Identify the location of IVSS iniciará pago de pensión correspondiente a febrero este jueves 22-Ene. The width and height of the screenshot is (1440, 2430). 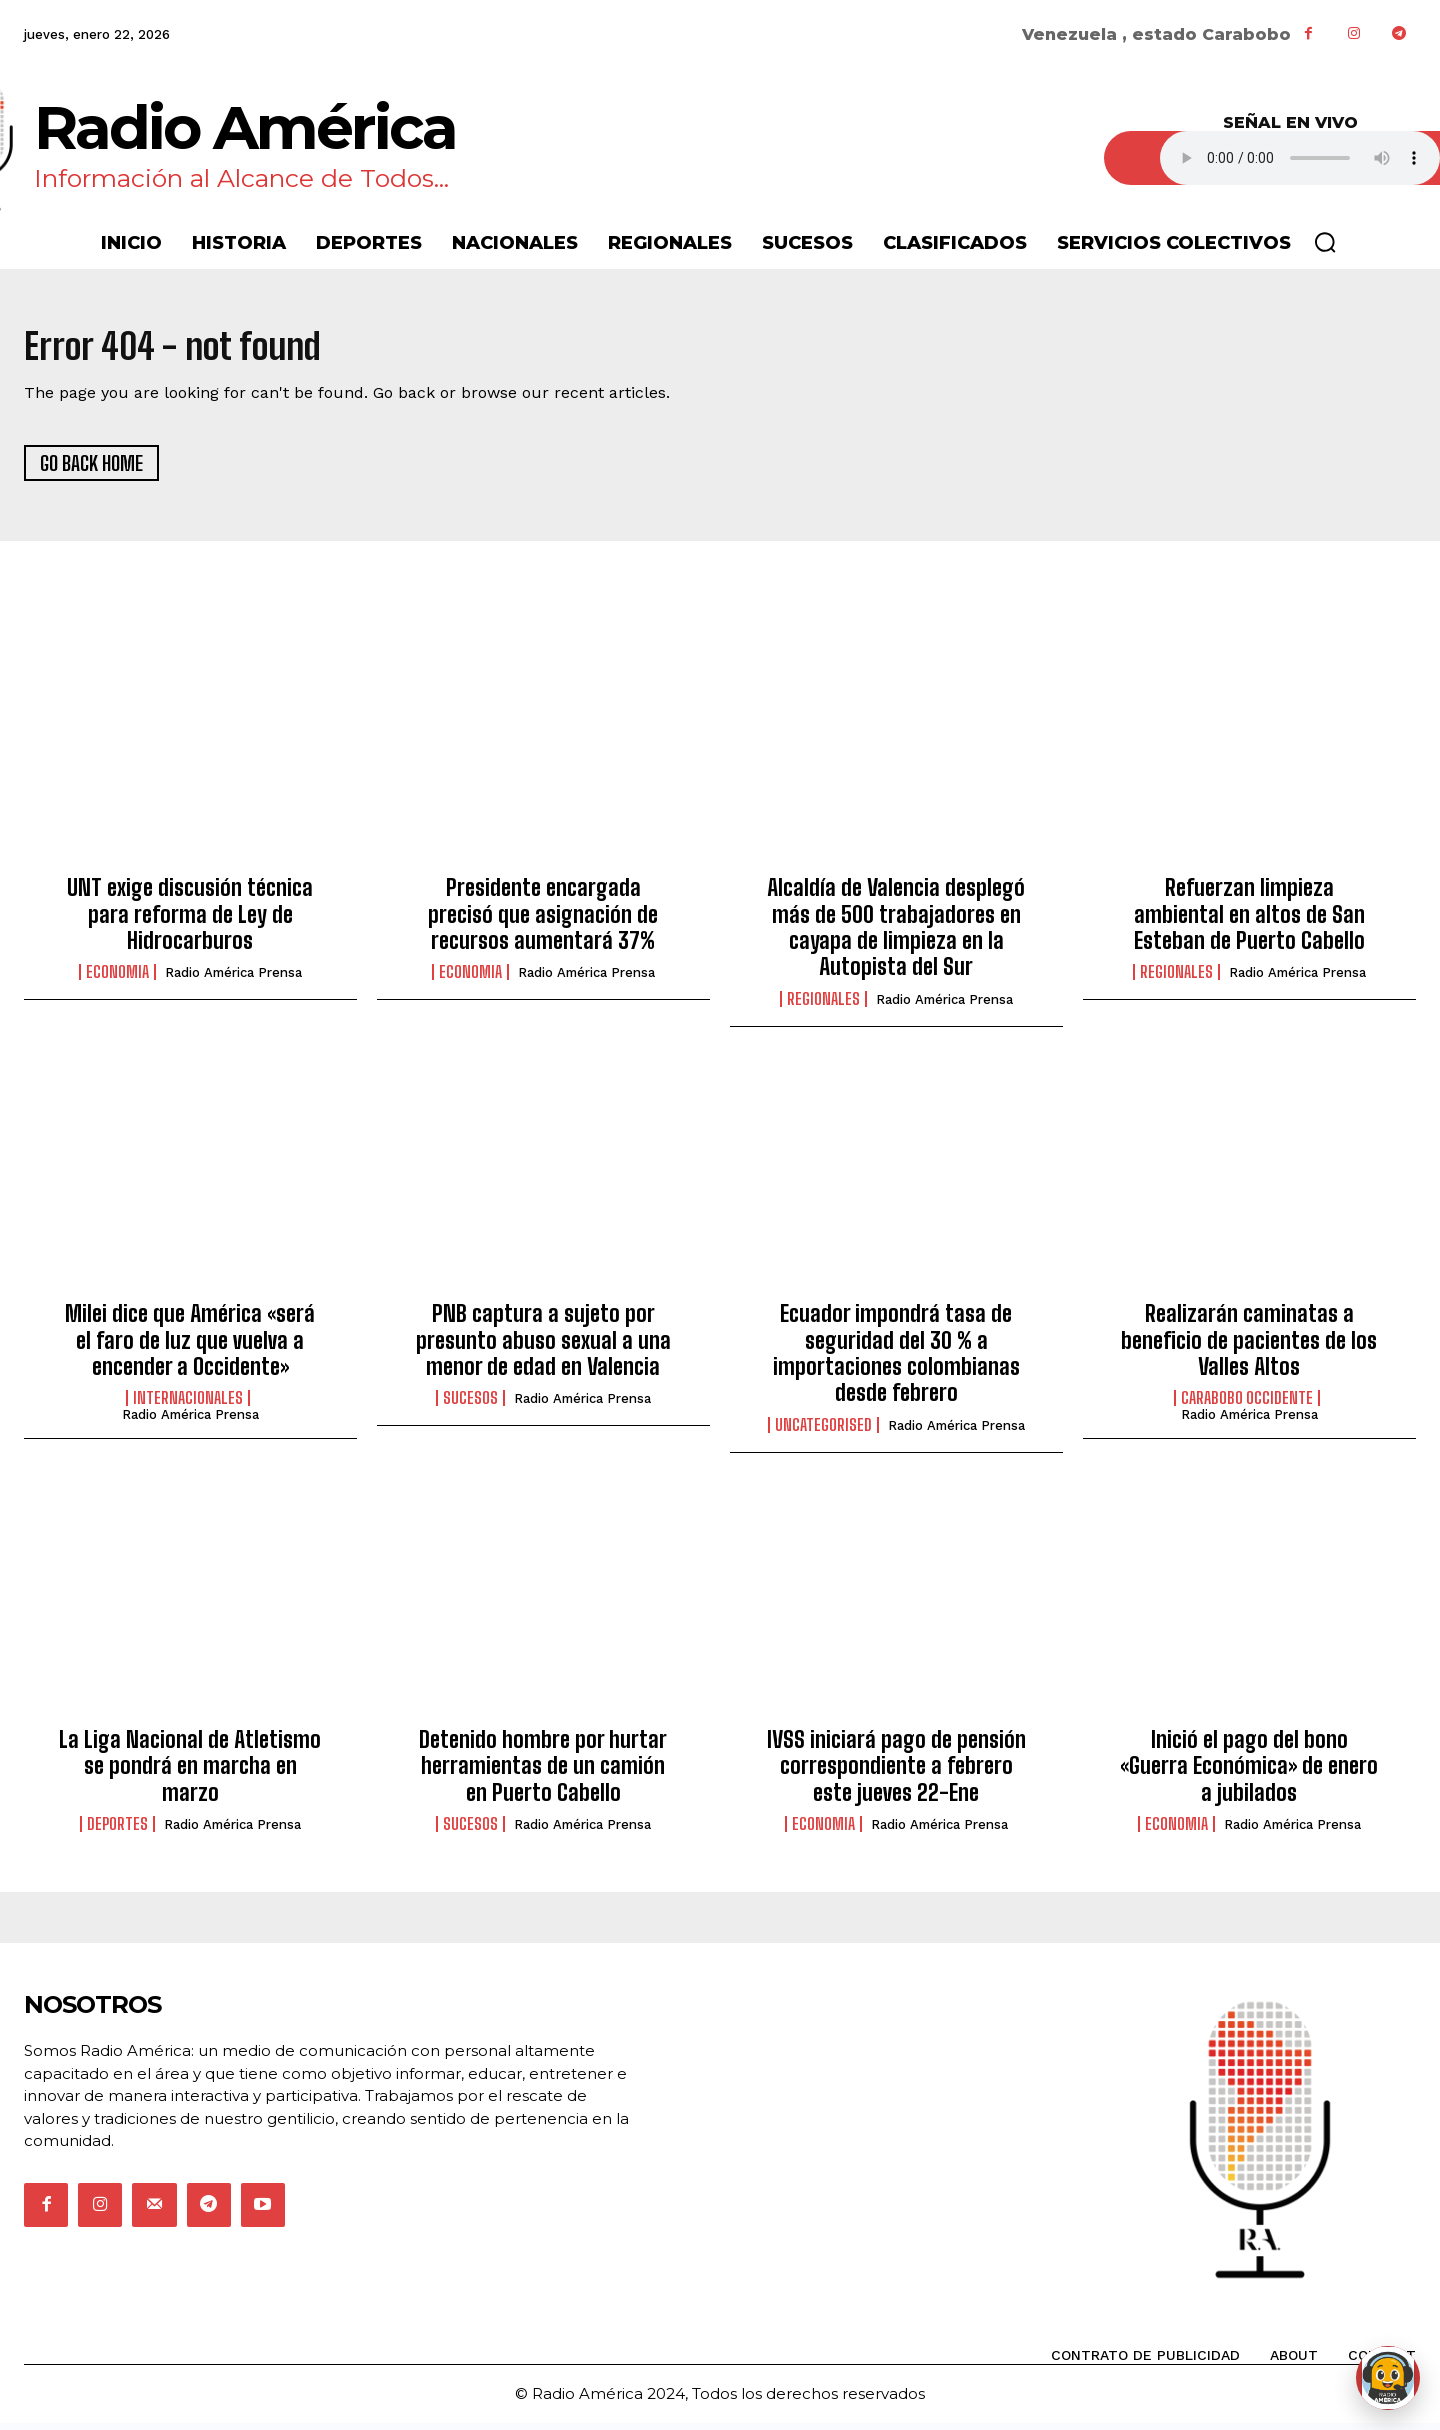
(896, 1773).